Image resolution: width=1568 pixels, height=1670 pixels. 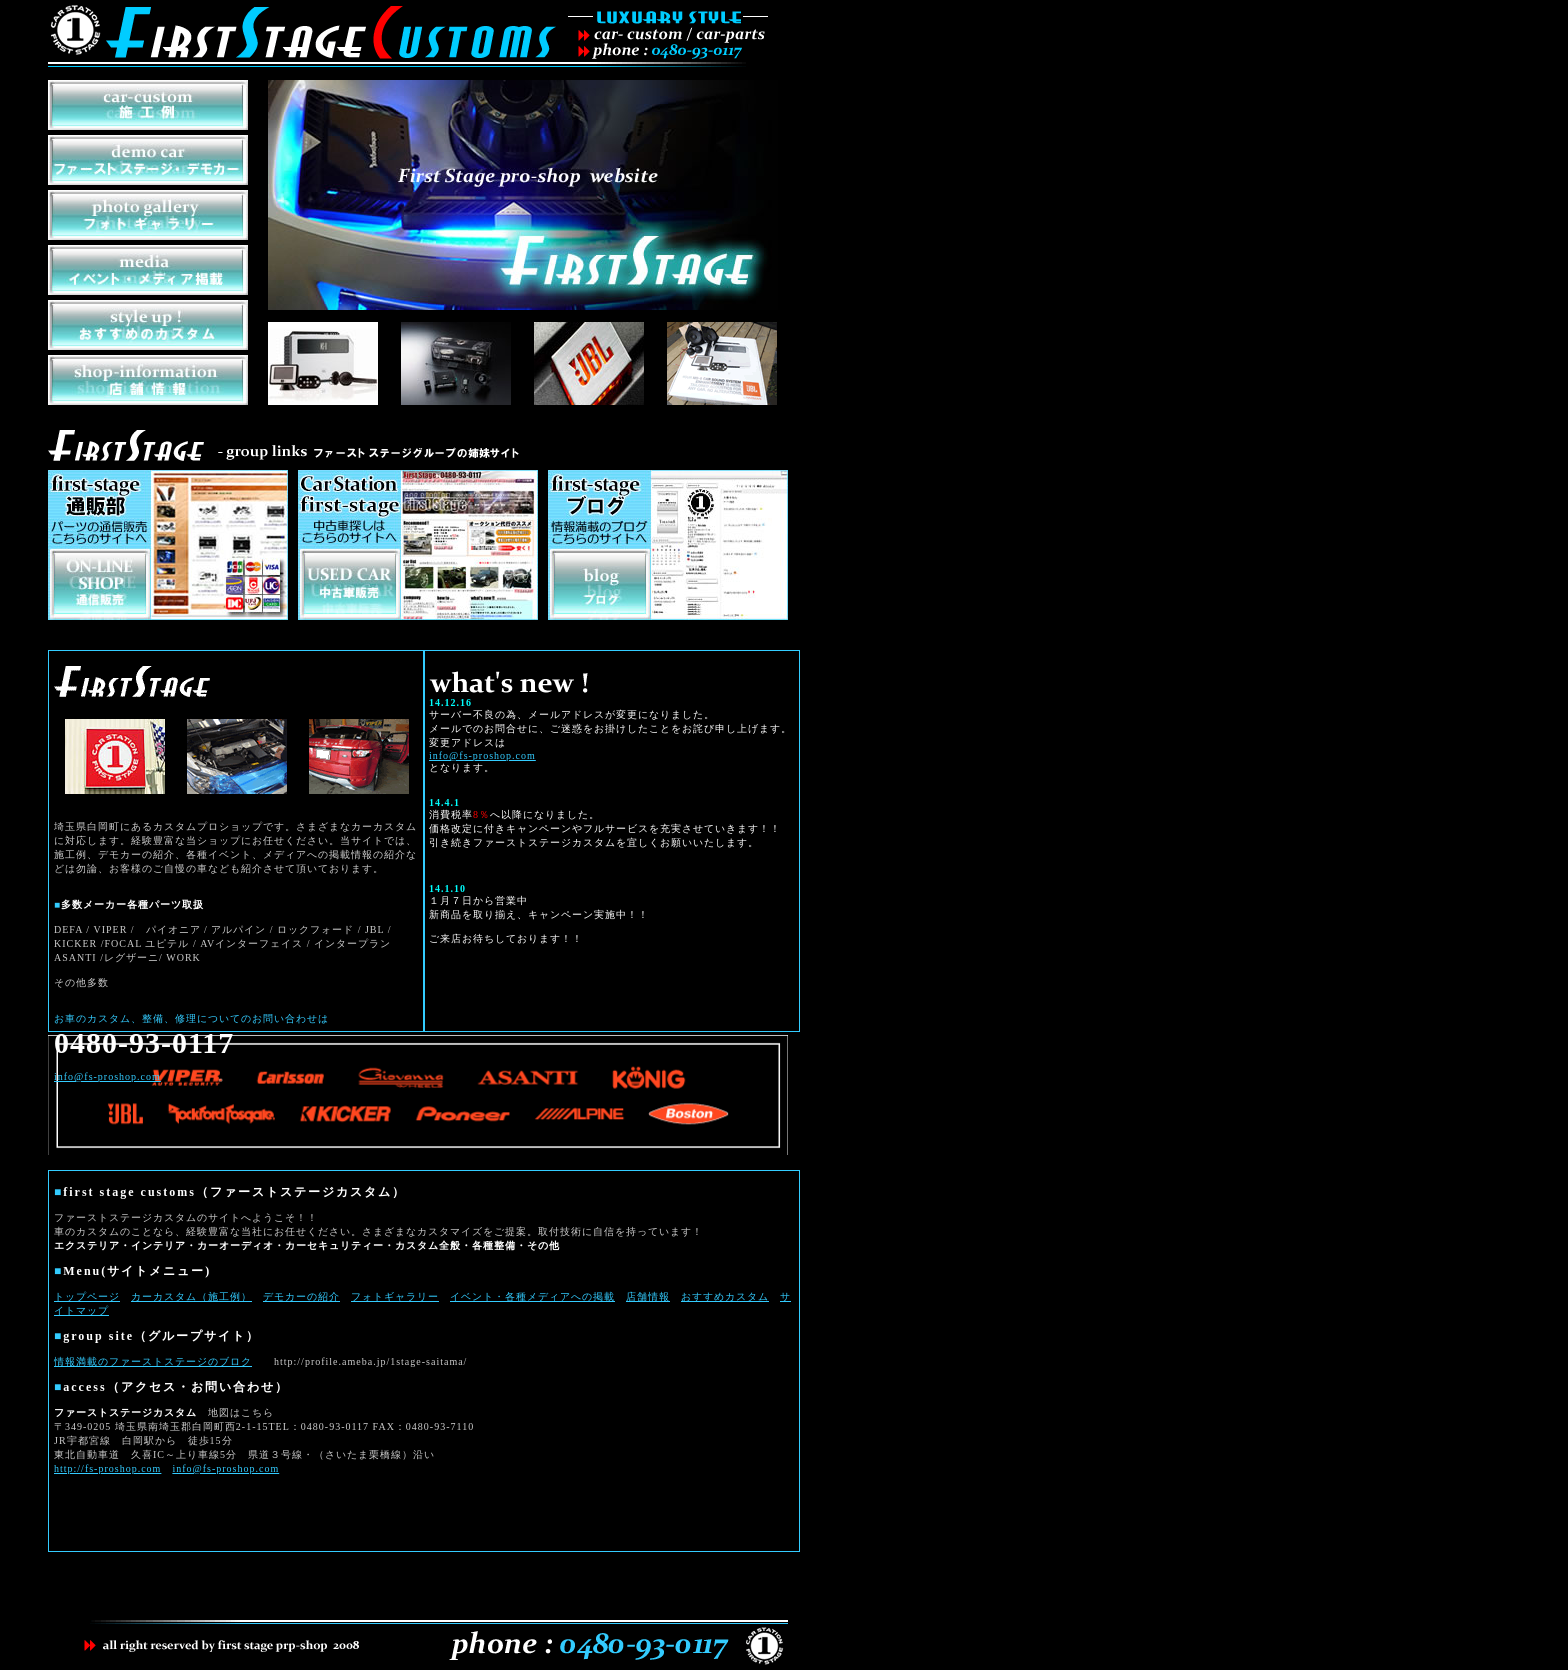 I want to click on デモカーの紹介, so click(x=301, y=1296).